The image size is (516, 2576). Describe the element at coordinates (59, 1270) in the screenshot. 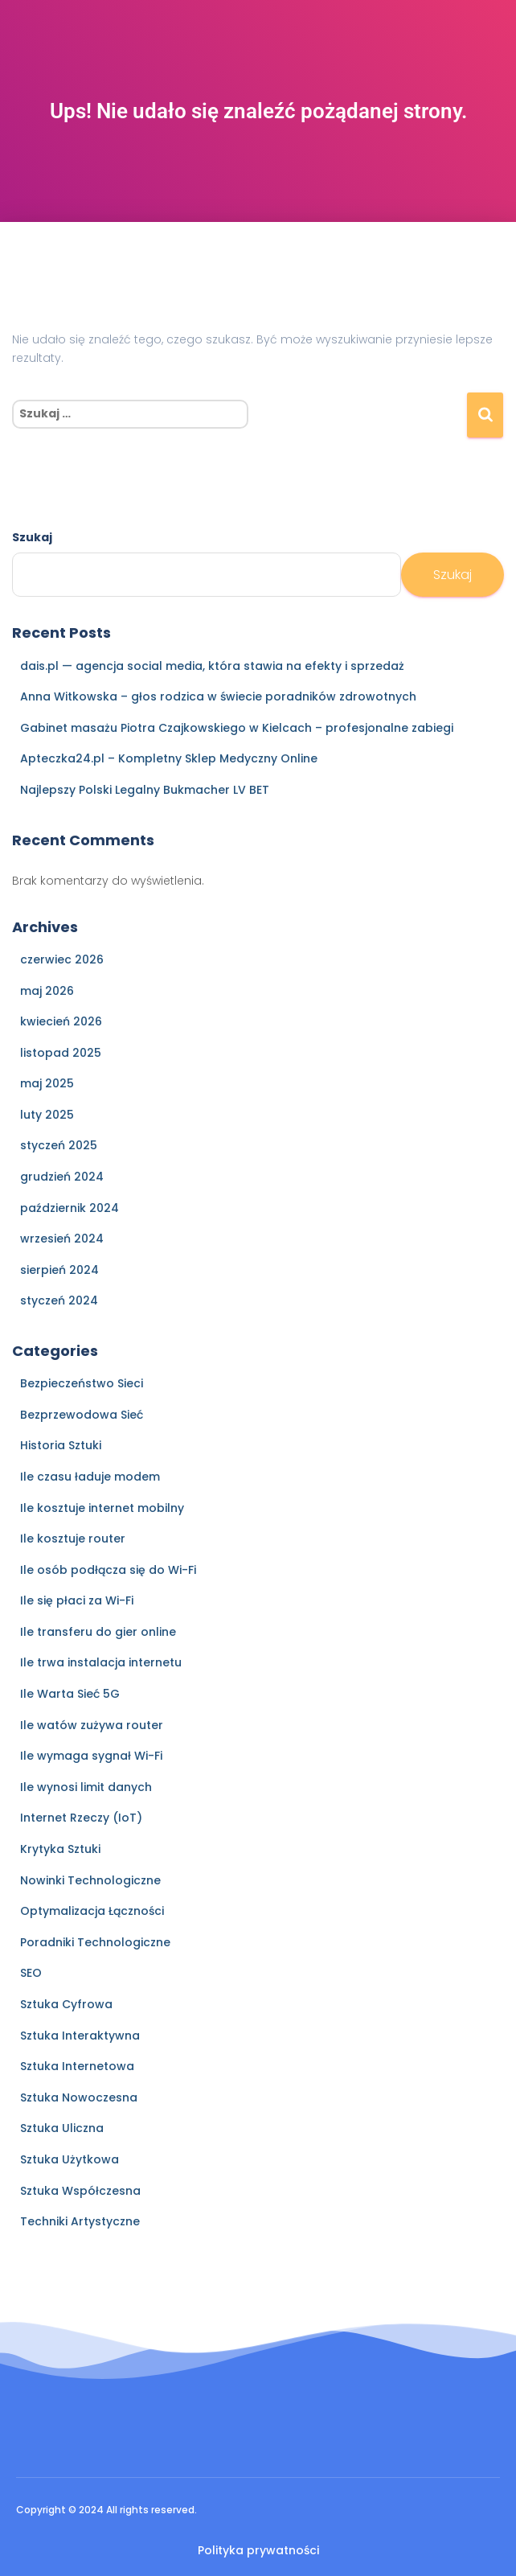

I see `sierpień 2024` at that location.